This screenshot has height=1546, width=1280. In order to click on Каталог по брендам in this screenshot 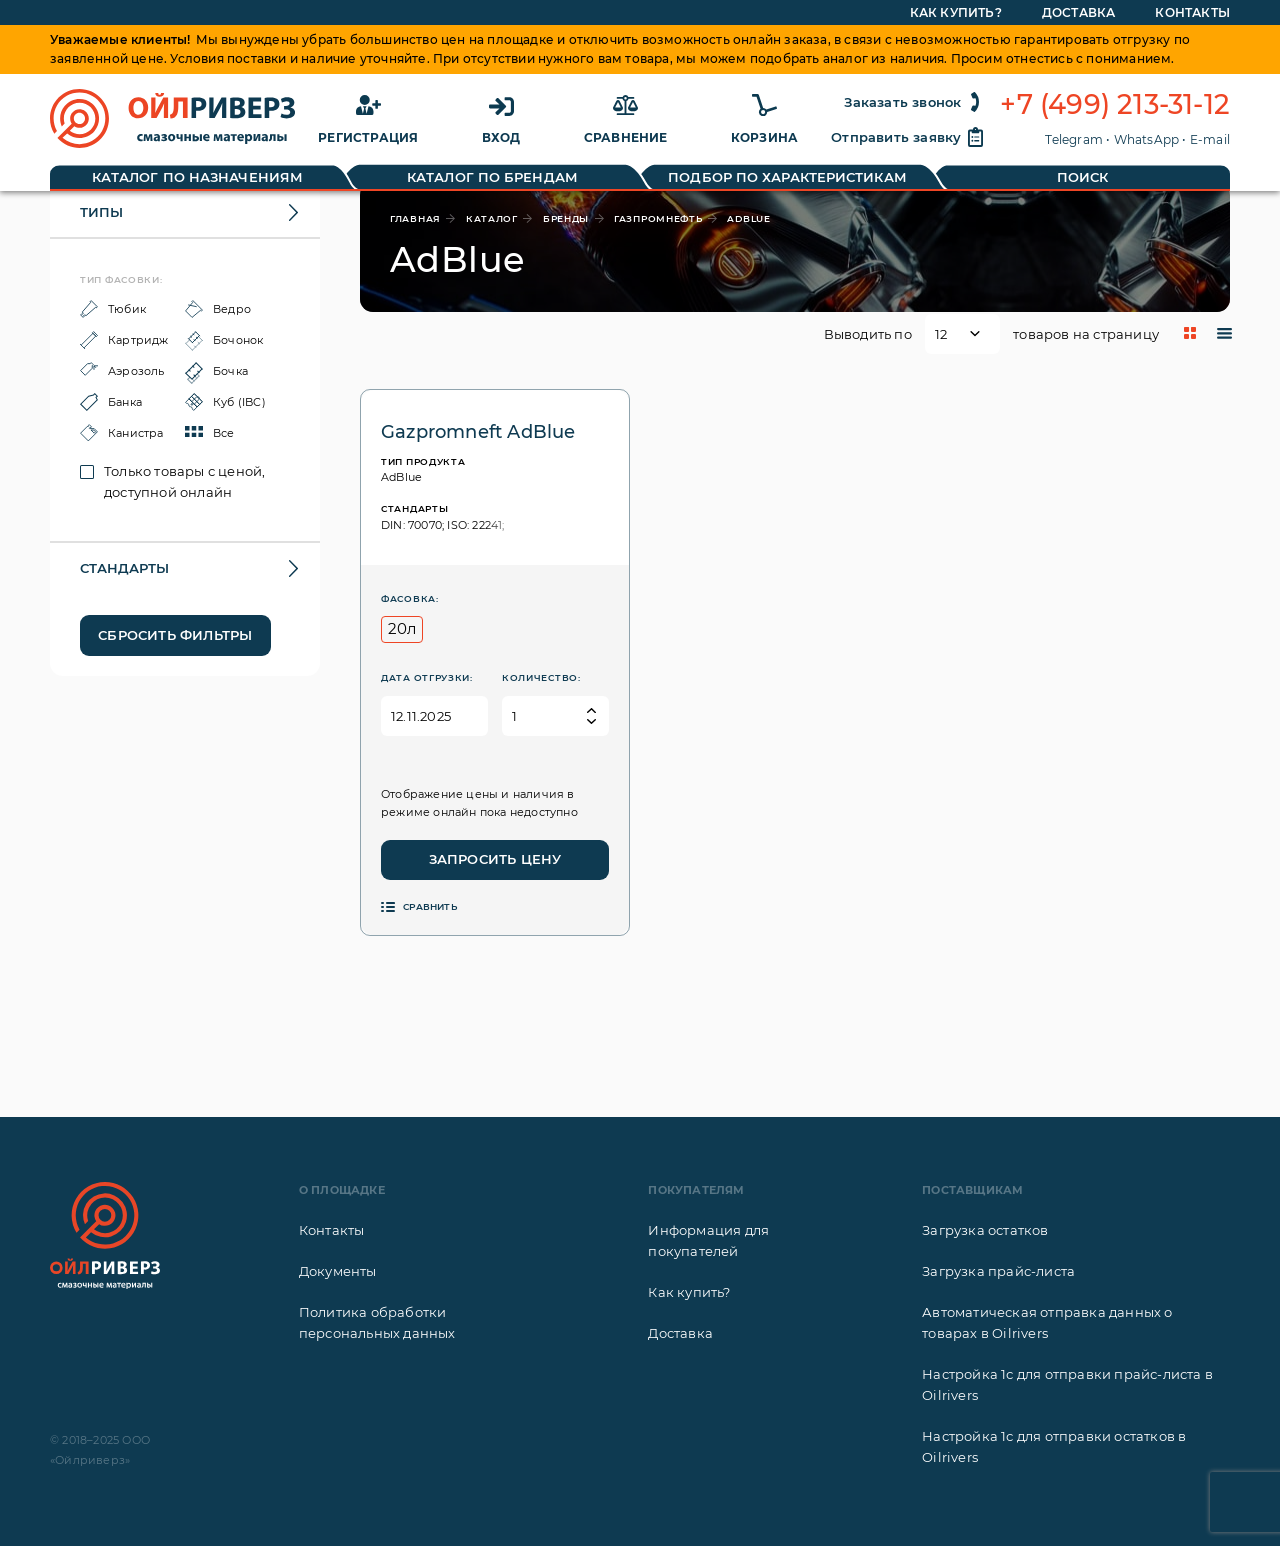, I will do `click(492, 177)`.